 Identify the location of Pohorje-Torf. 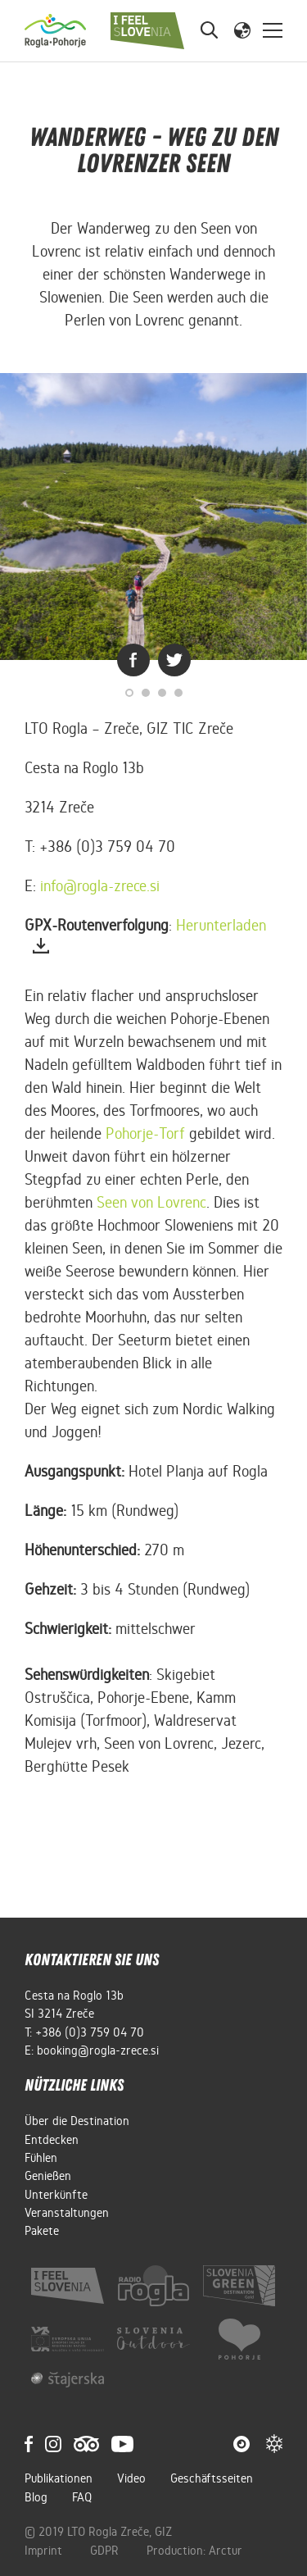
(145, 1133).